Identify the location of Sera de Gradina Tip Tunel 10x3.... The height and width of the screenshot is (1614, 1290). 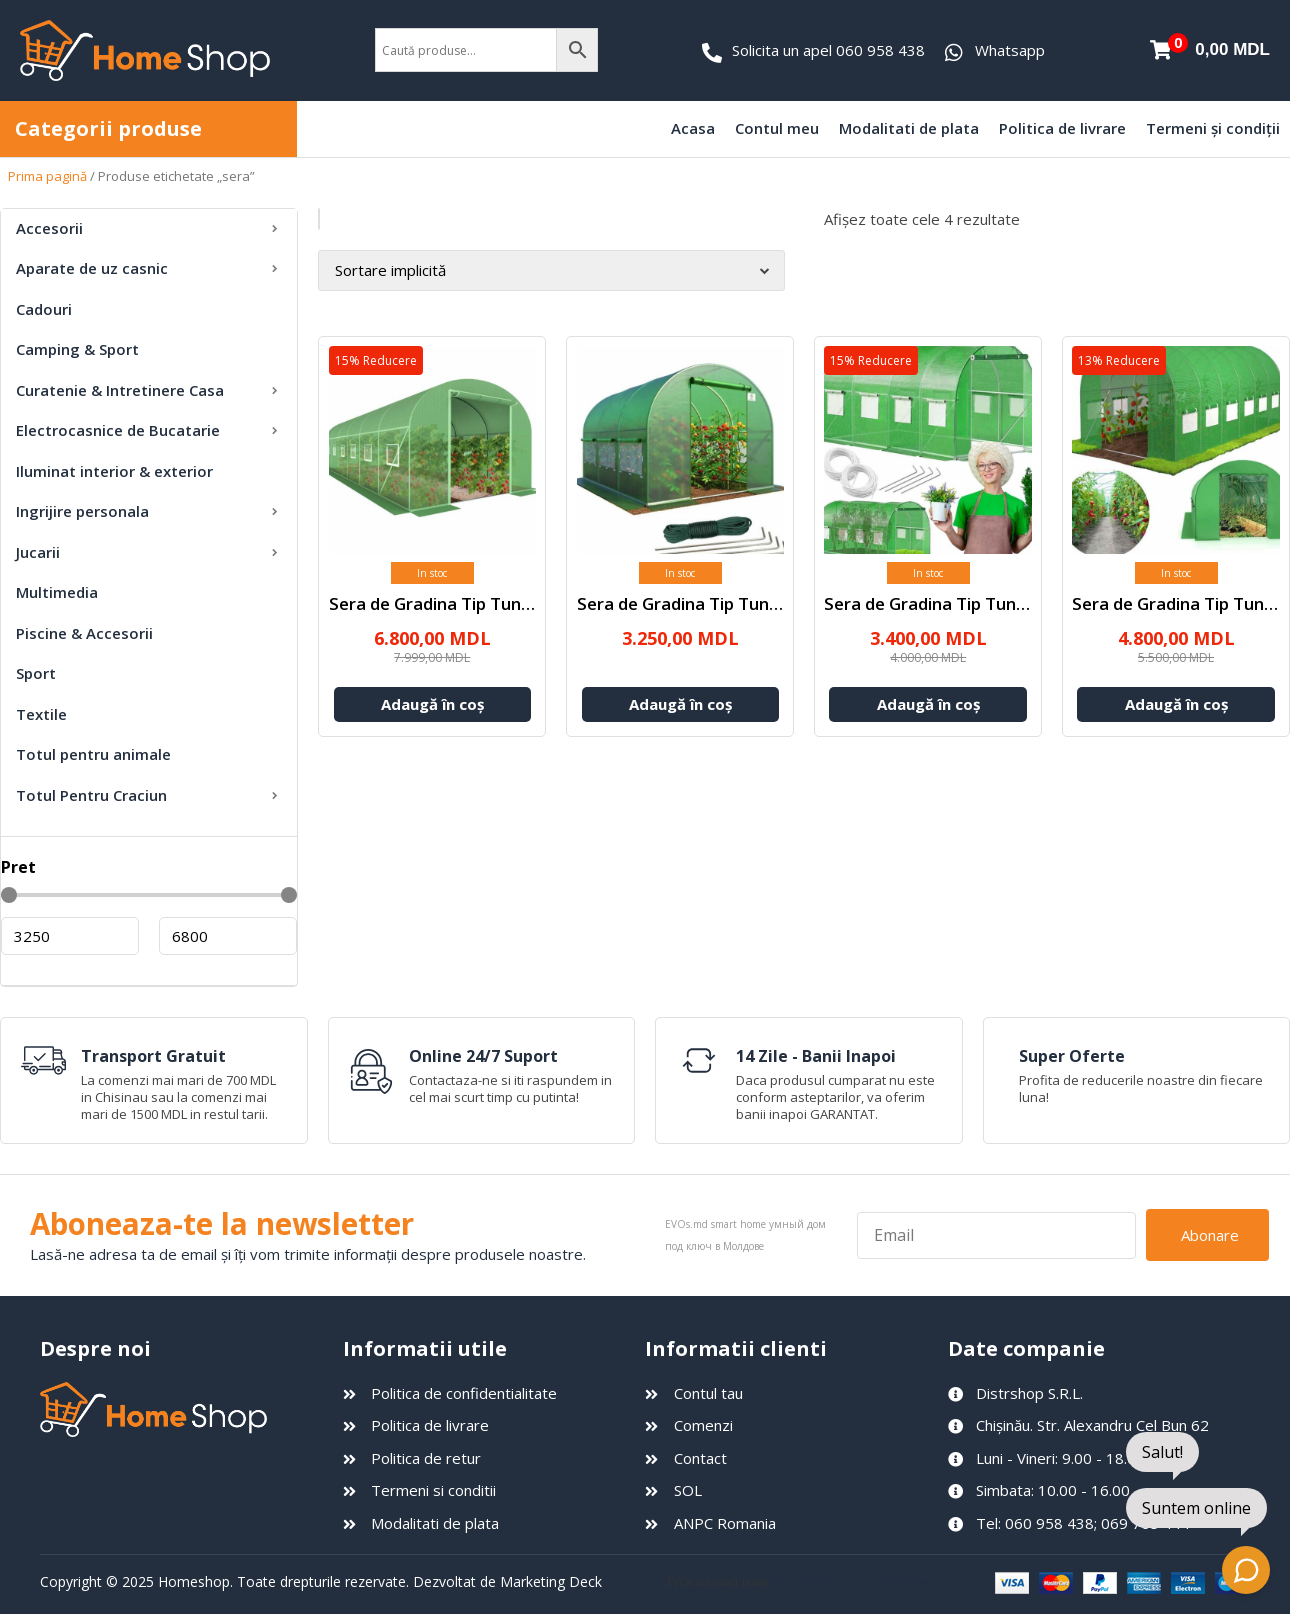
(459, 602).